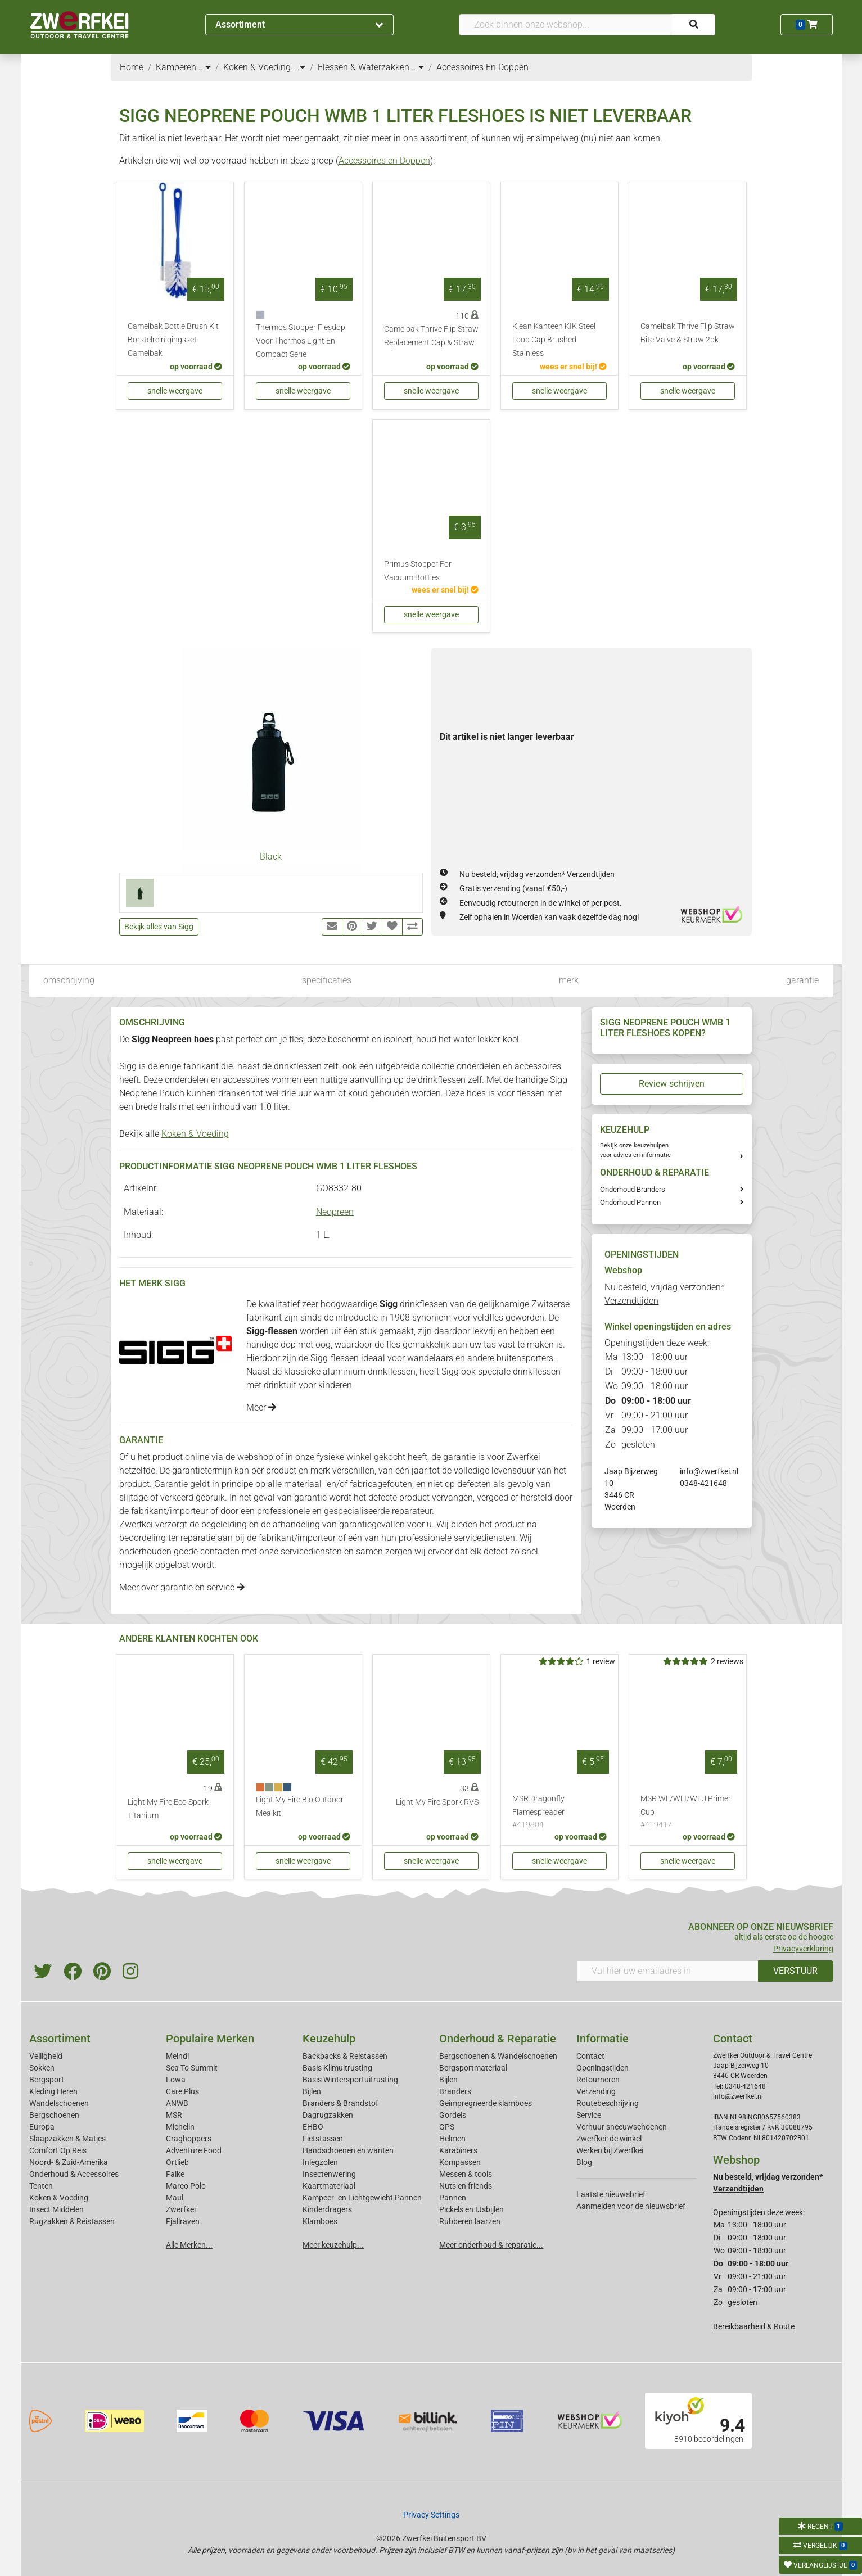 This screenshot has height=2576, width=862. Describe the element at coordinates (672, 1083) in the screenshot. I see `Review schrijven` at that location.